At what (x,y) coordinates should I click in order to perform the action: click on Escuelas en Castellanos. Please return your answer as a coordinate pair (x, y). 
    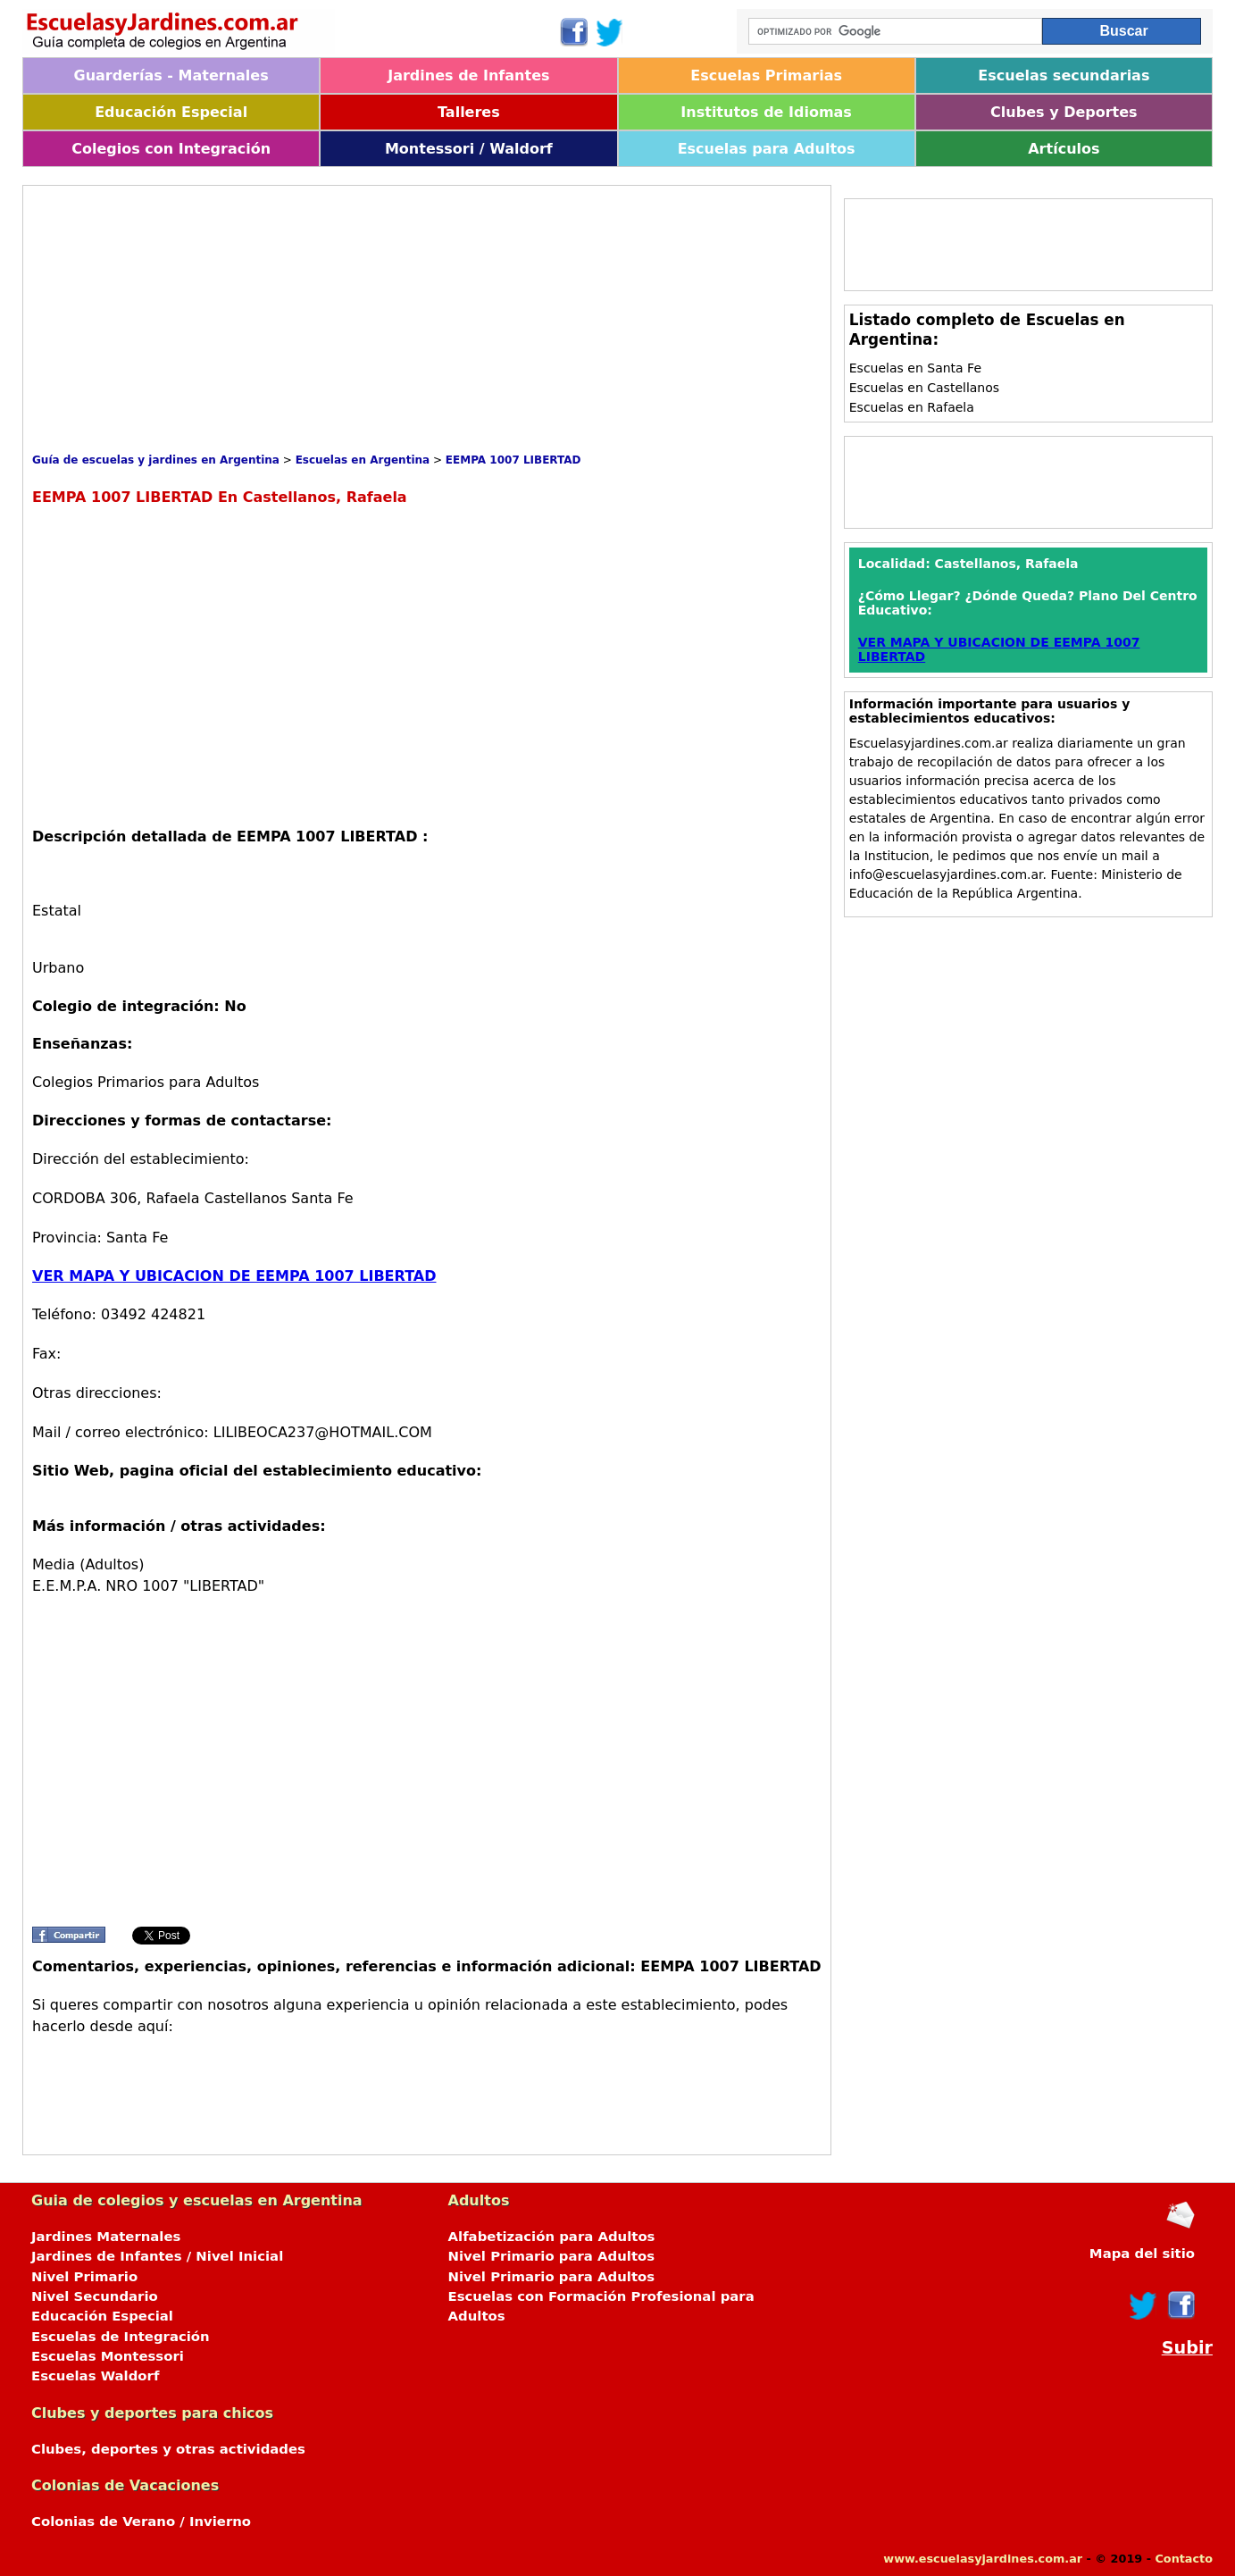
    Looking at the image, I should click on (924, 388).